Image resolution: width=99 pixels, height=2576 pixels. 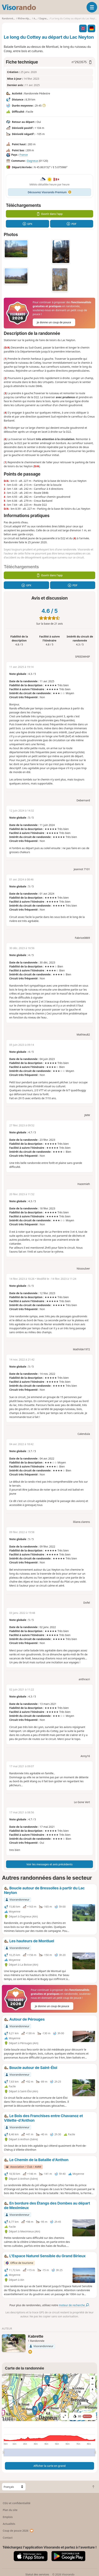 What do you see at coordinates (9, 2419) in the screenshot?
I see `Attributions` at bounding box center [9, 2419].